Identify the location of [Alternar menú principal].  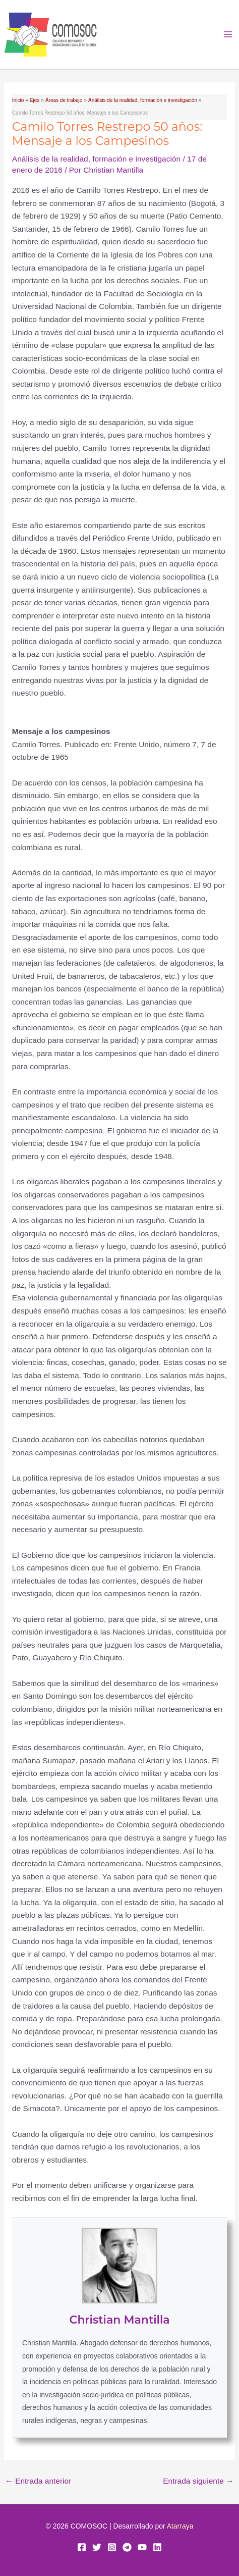
(228, 34).